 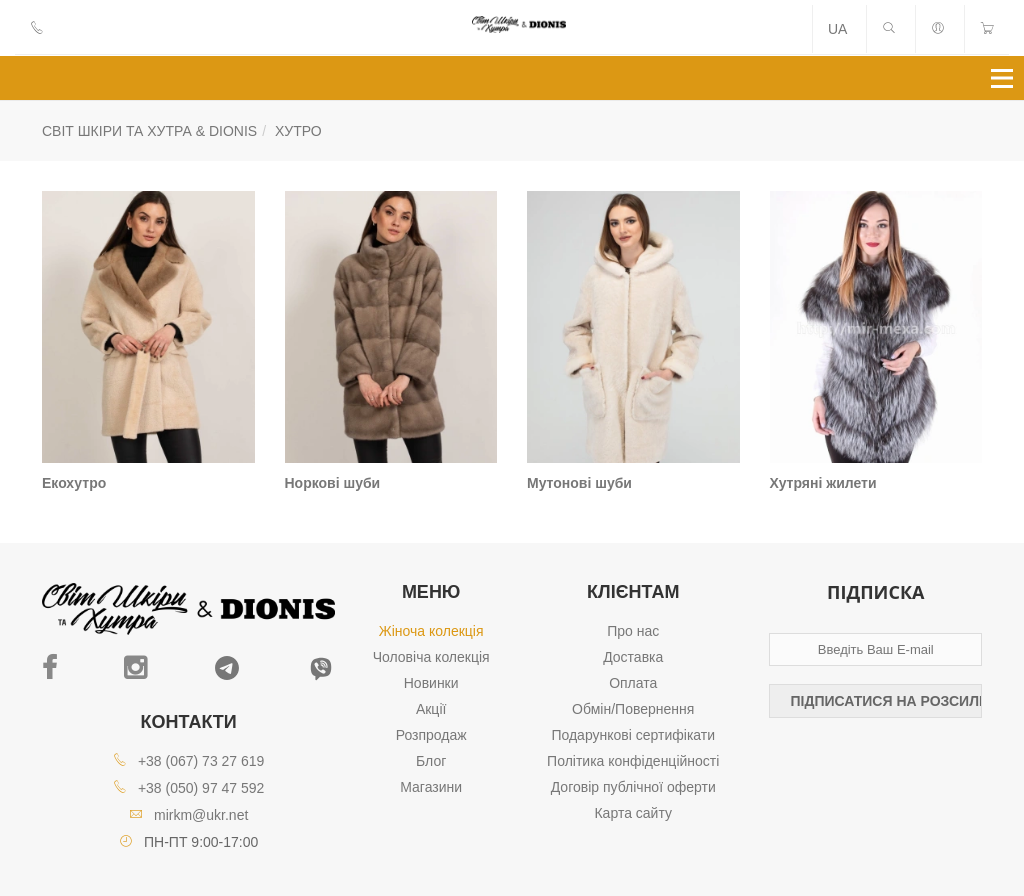 I want to click on Блог, so click(x=431, y=761).